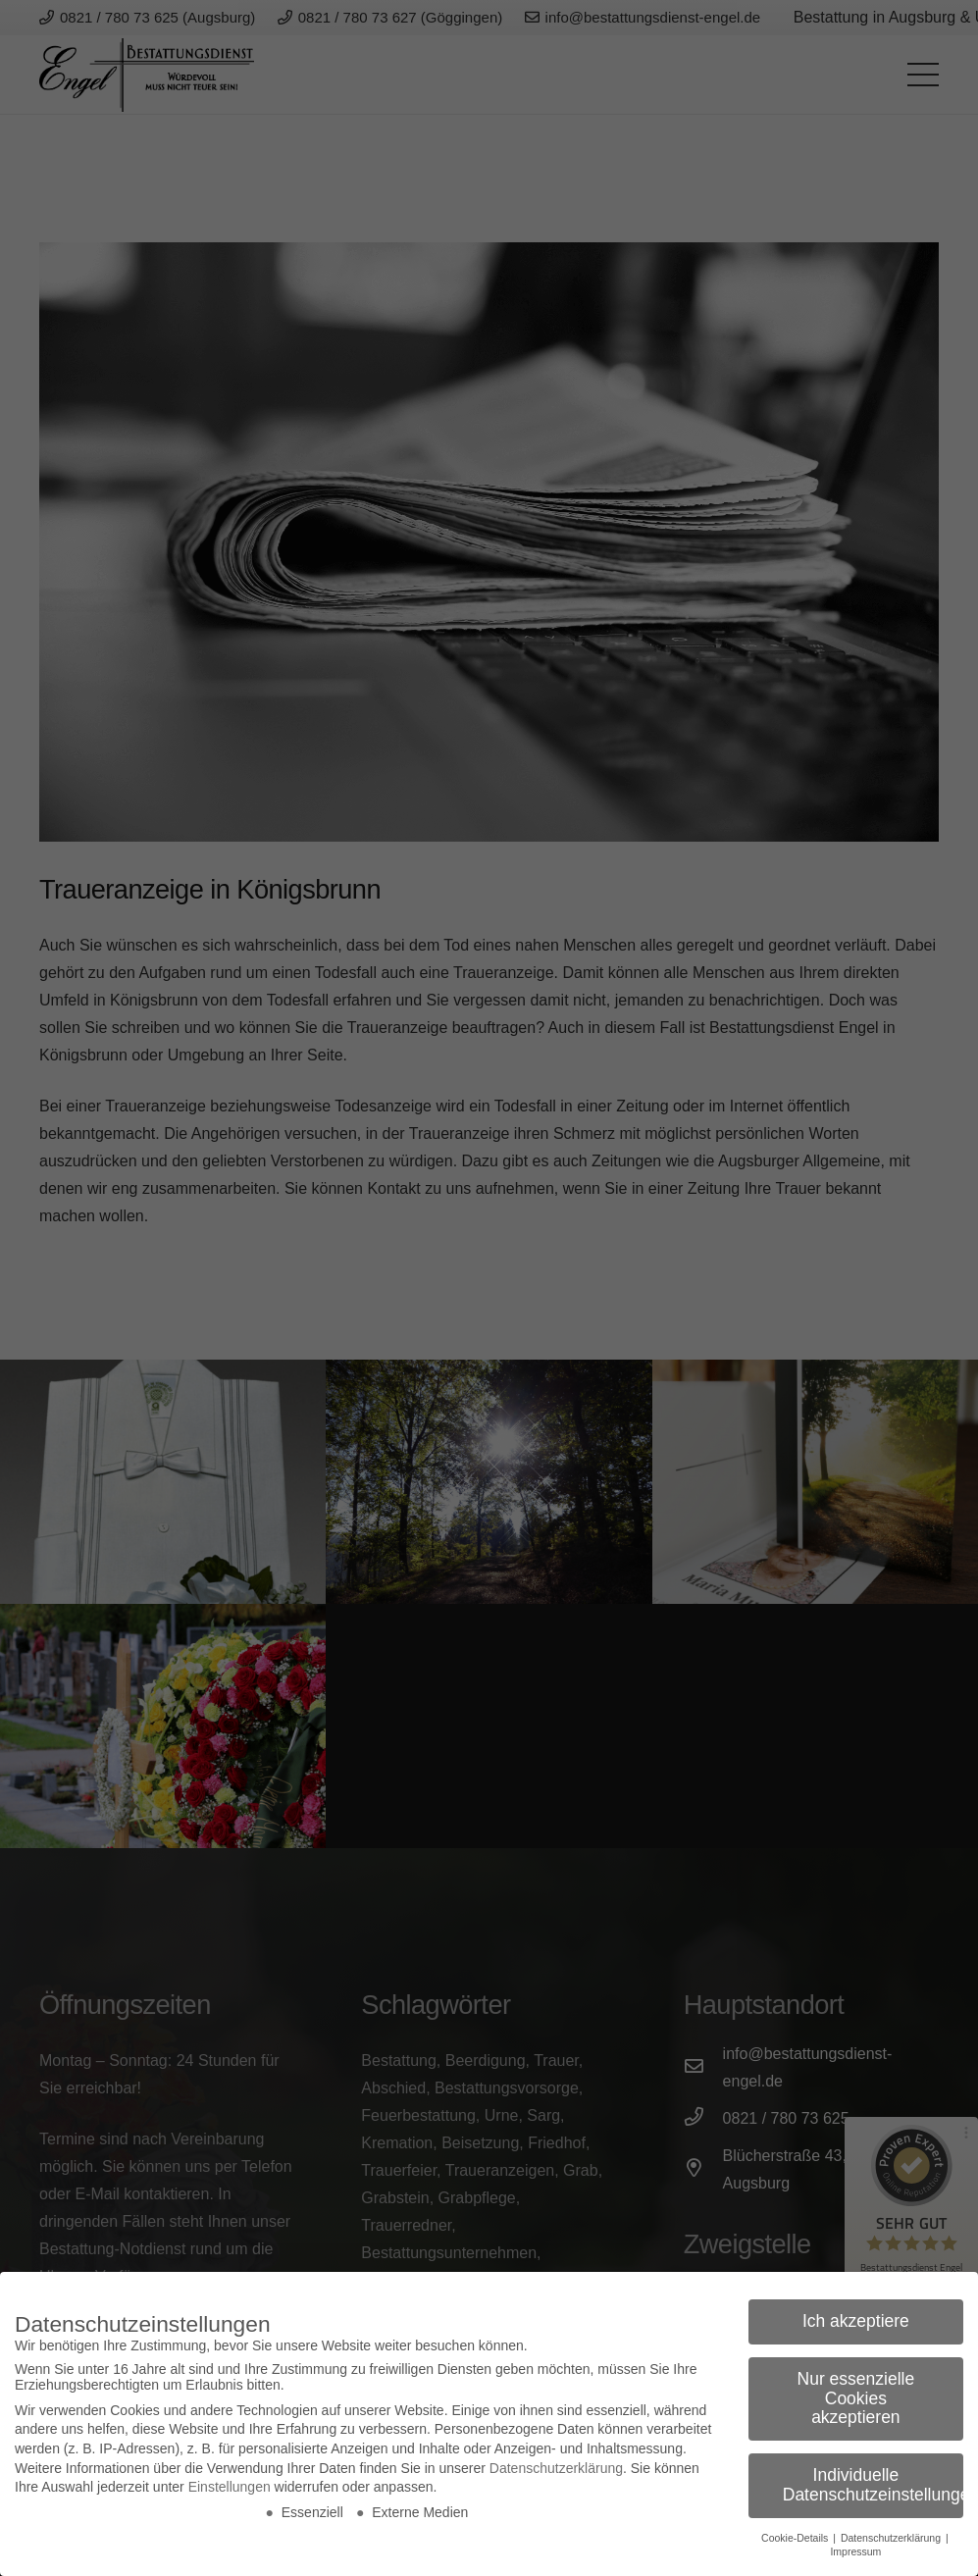 The image size is (978, 2576). What do you see at coordinates (855, 2321) in the screenshot?
I see `Ich akzeptiere [button]` at bounding box center [855, 2321].